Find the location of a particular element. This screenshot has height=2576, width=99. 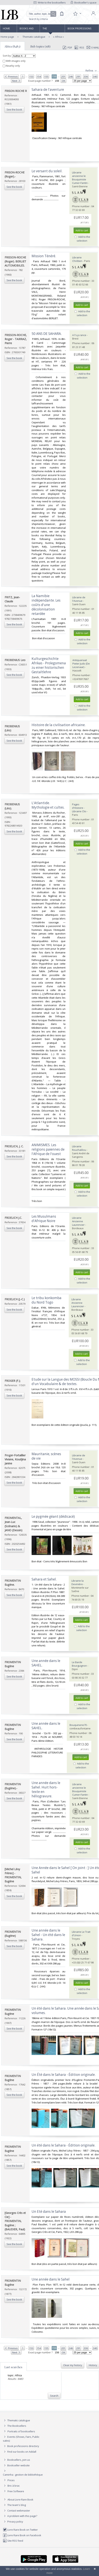

‎Histoire de la civilisation africaine.‎ is located at coordinates (59, 725).